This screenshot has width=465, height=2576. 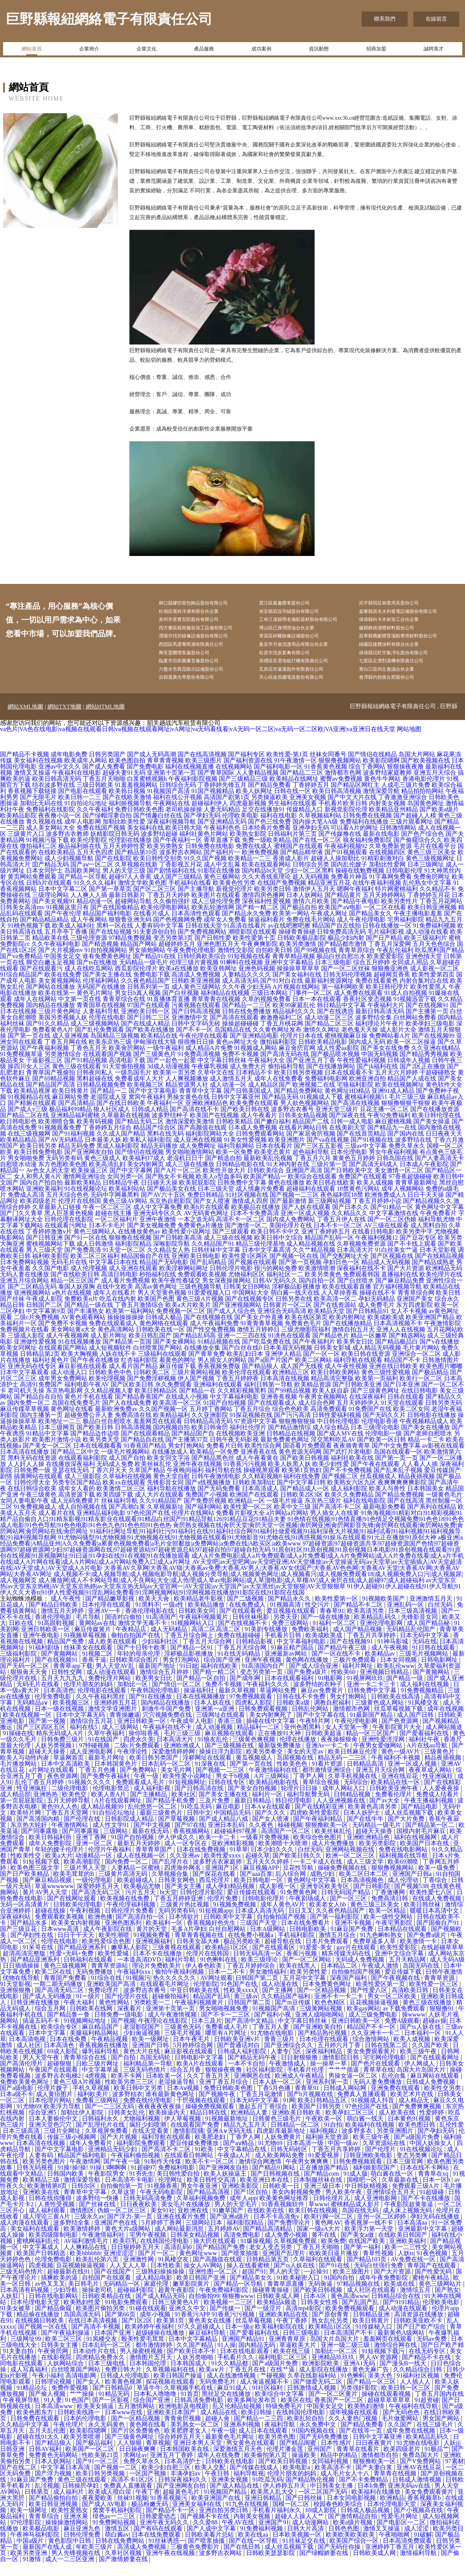 I want to click on 男女打泡网站, so click(x=182, y=1673).